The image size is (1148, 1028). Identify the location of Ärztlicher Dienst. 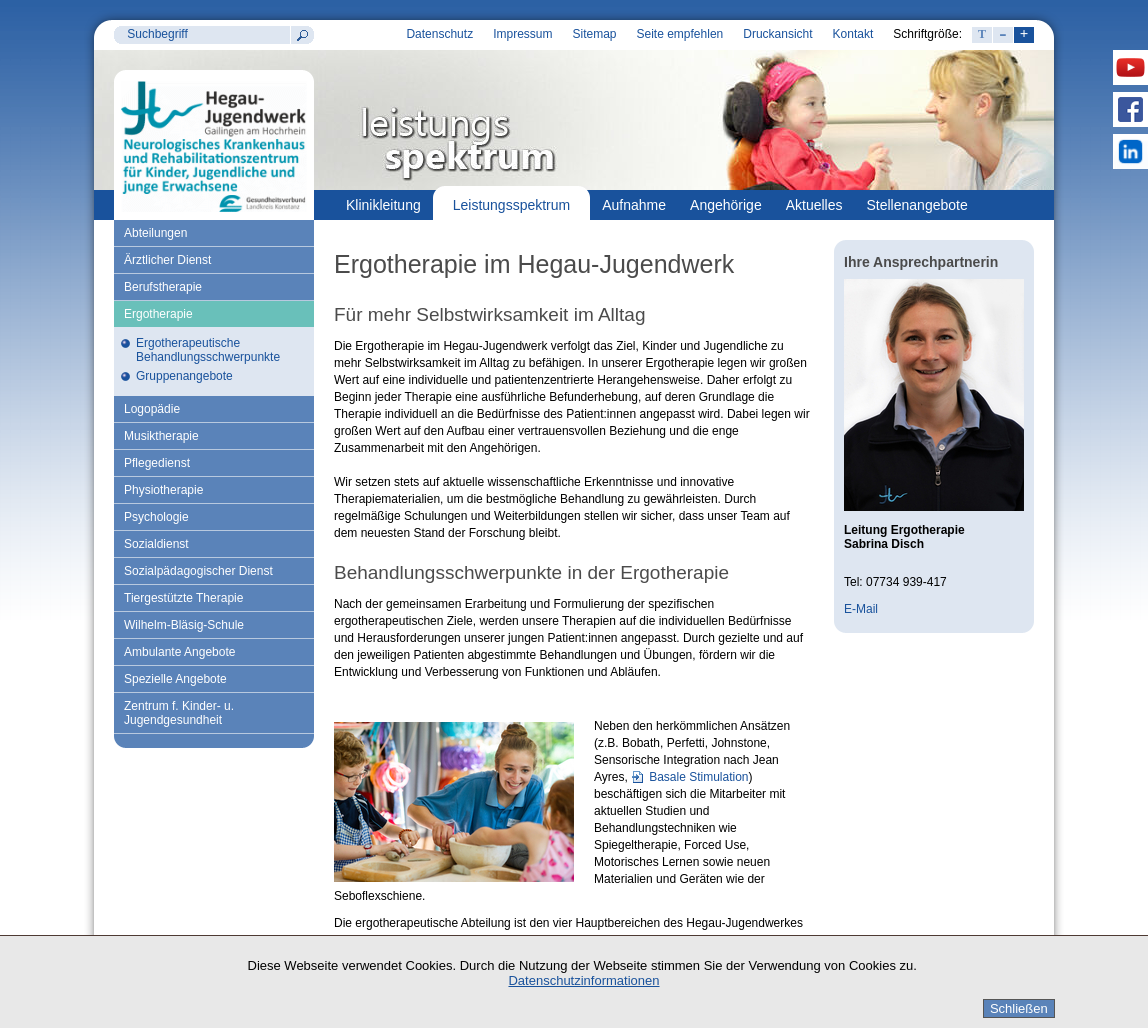
(167, 260).